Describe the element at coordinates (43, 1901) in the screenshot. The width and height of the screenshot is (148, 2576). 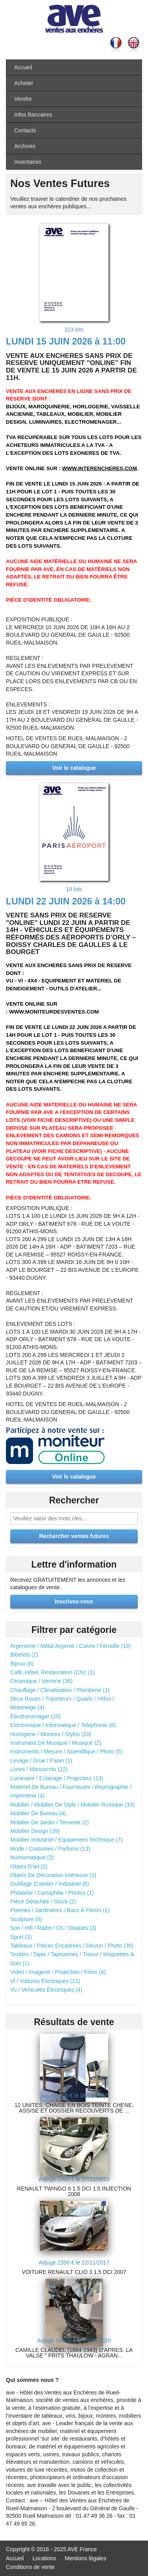
I see `Pièce Détachée / Stock (2)` at that location.